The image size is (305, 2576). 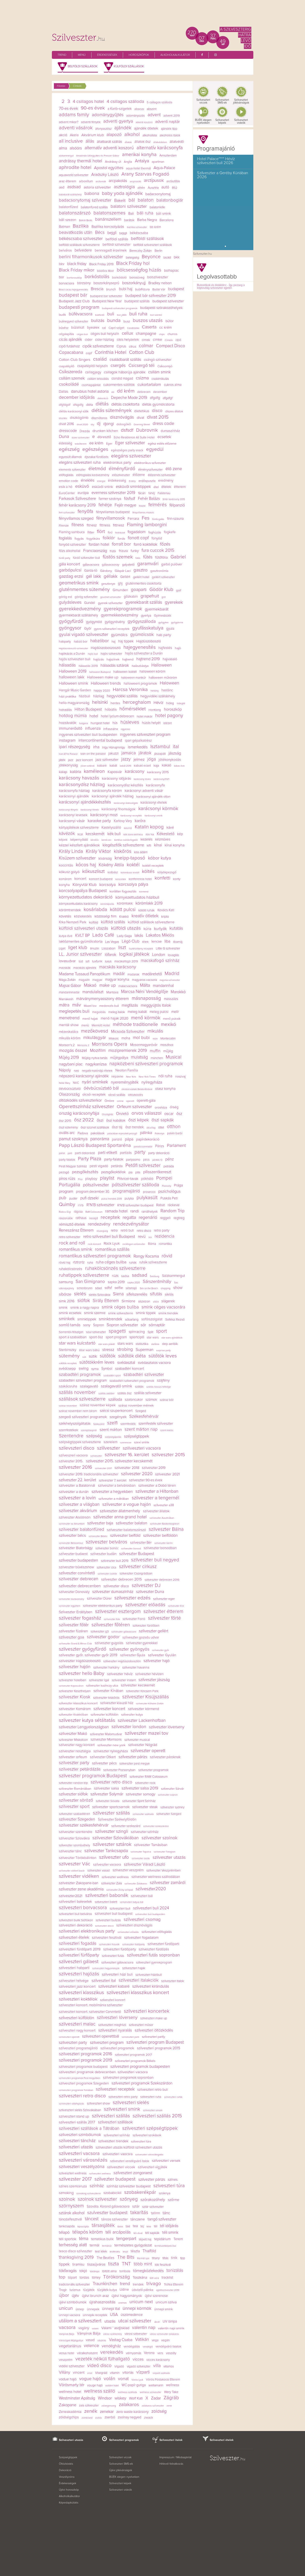 I want to click on [Advertisement], so click(x=152, y=15).